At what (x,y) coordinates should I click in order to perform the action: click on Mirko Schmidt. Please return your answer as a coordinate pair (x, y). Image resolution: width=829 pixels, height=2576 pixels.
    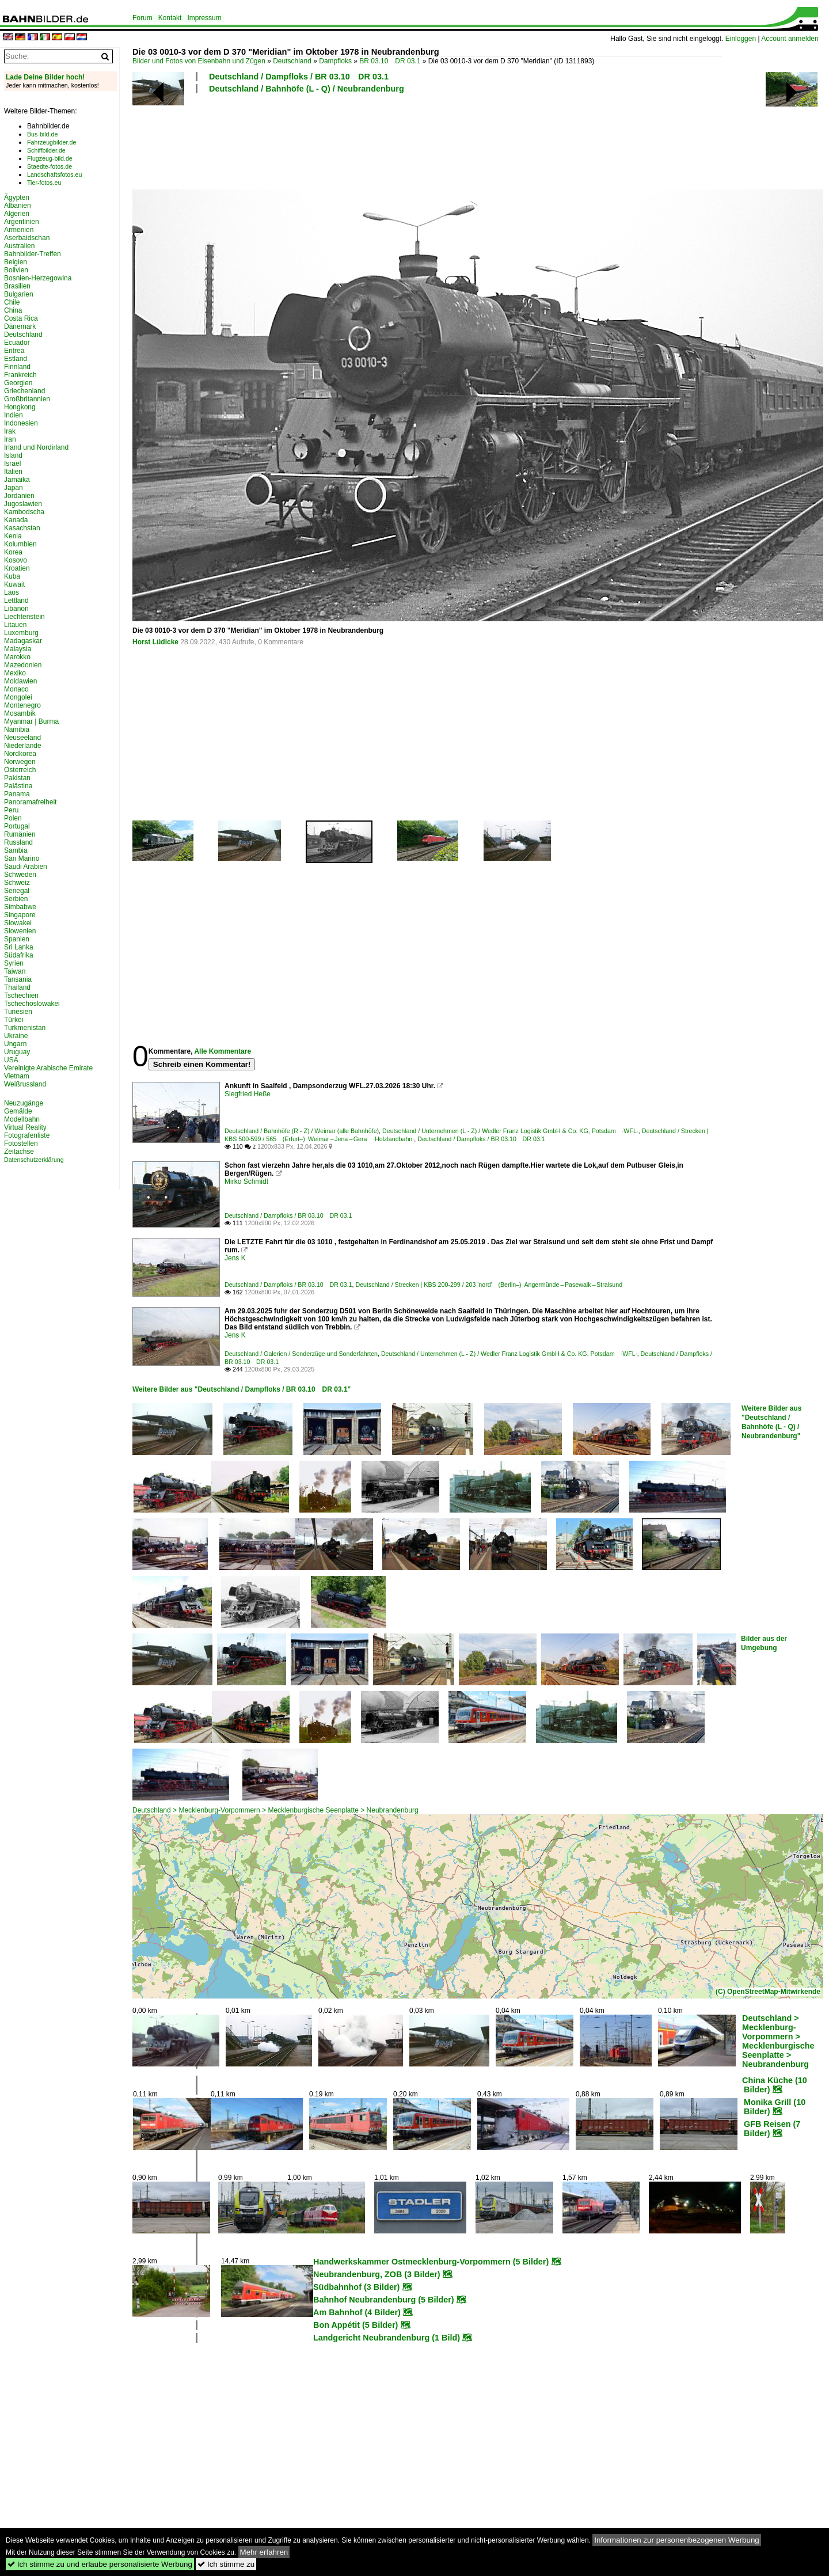
    Looking at the image, I should click on (246, 1181).